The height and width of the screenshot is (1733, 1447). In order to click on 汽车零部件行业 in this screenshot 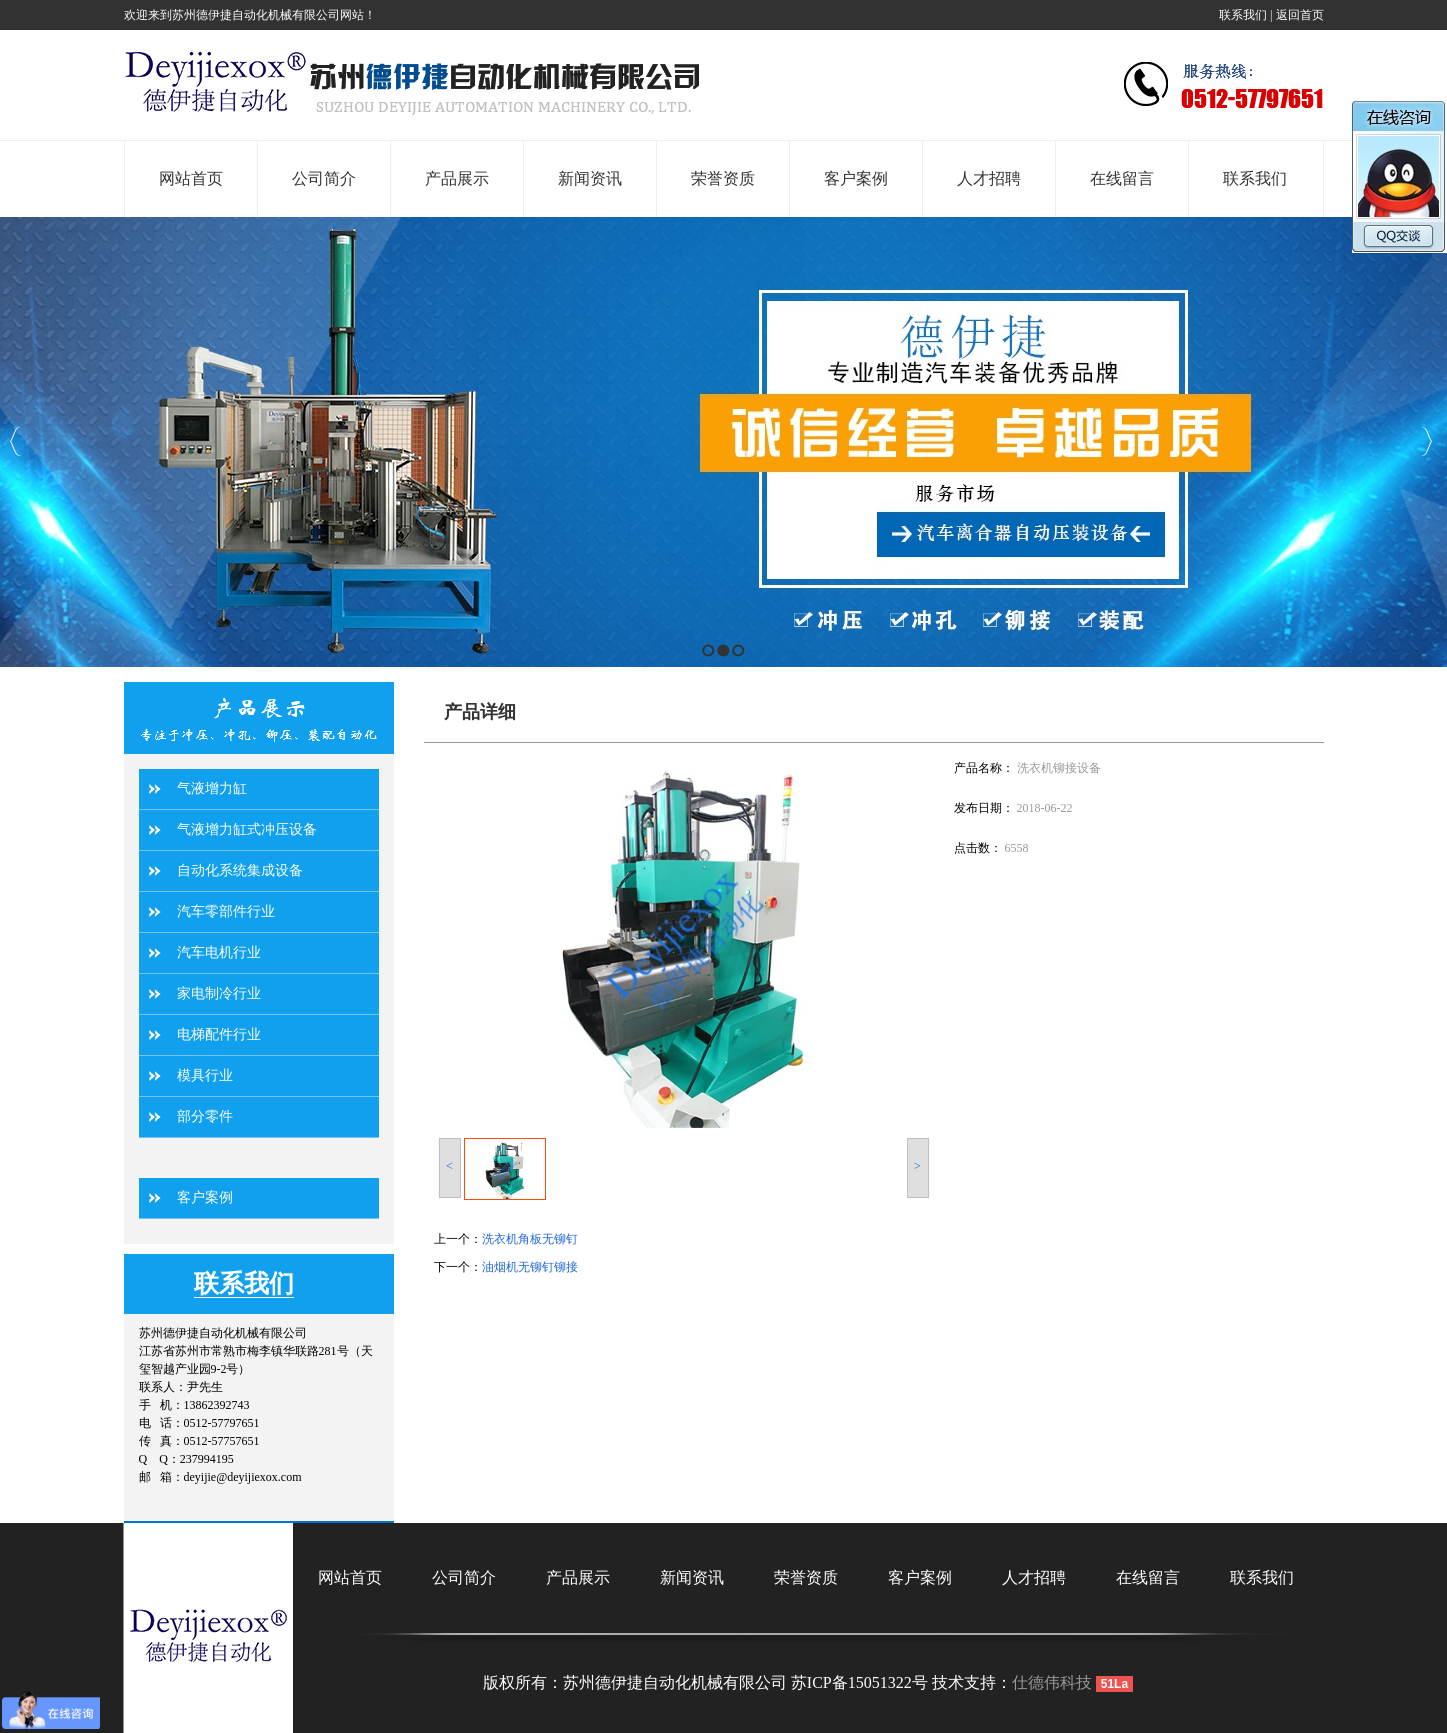, I will do `click(226, 911)`.